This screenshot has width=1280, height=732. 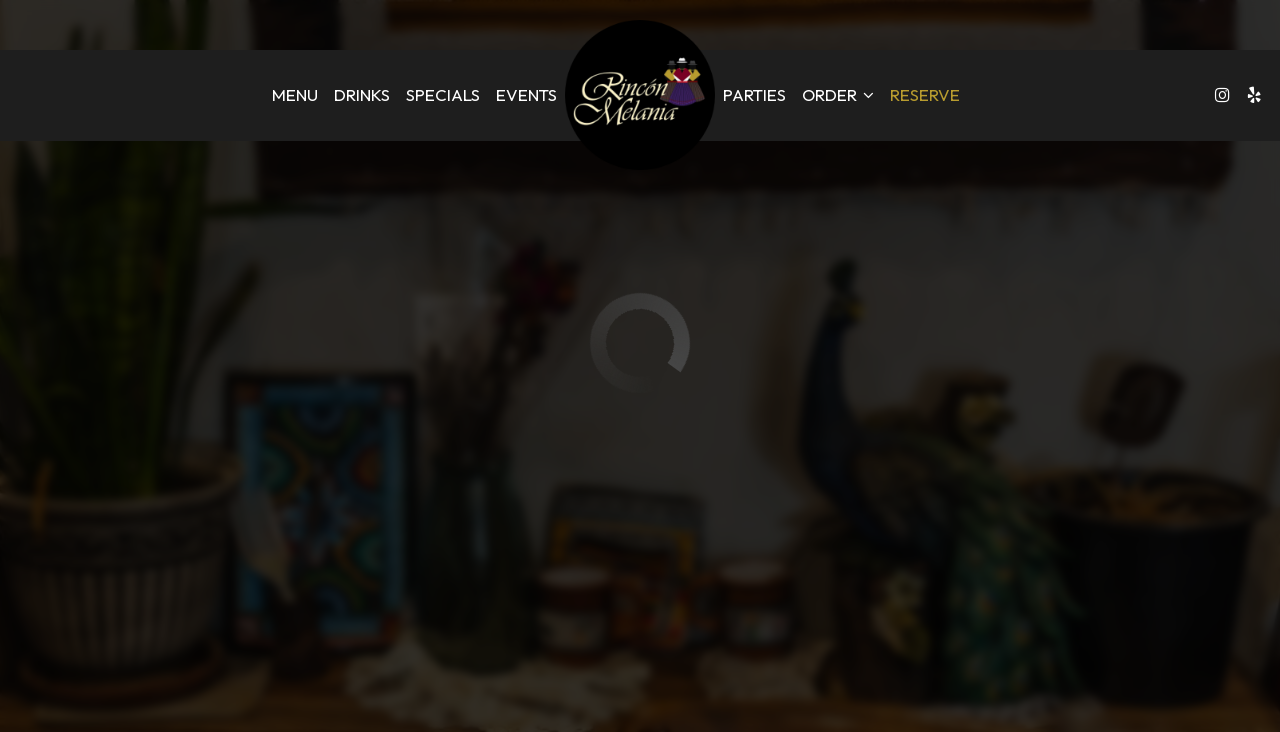 What do you see at coordinates (526, 95) in the screenshot?
I see `Events` at bounding box center [526, 95].